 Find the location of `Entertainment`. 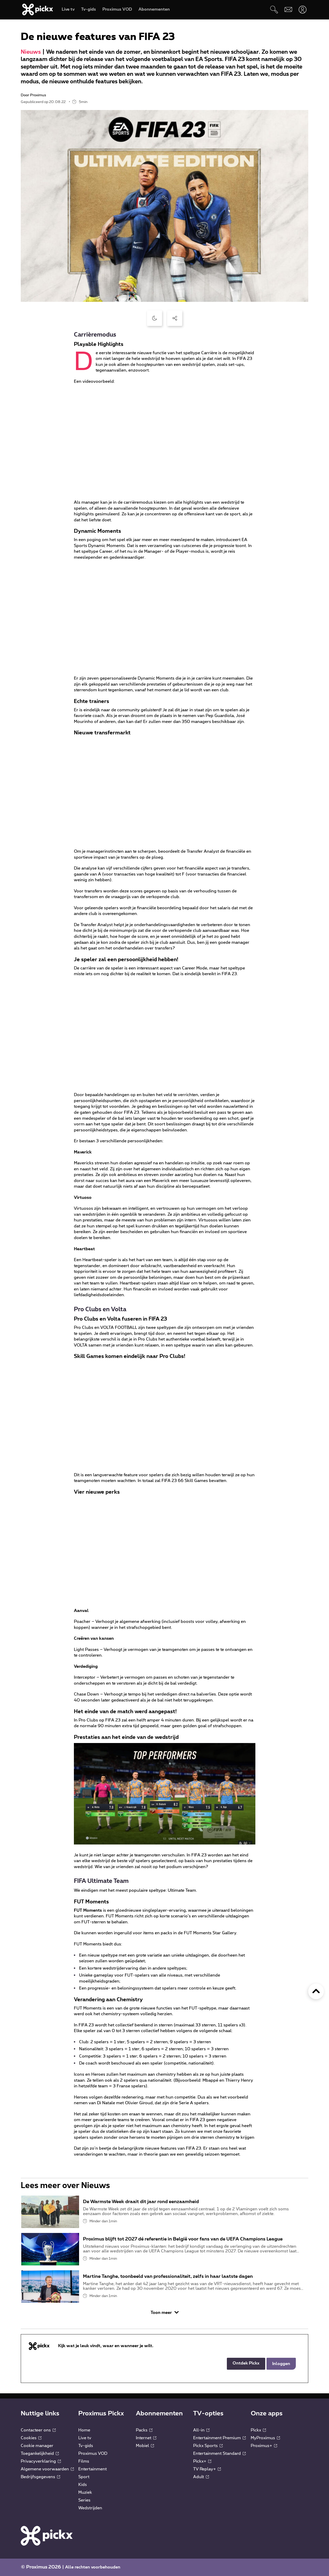

Entertainment is located at coordinates (92, 2469).